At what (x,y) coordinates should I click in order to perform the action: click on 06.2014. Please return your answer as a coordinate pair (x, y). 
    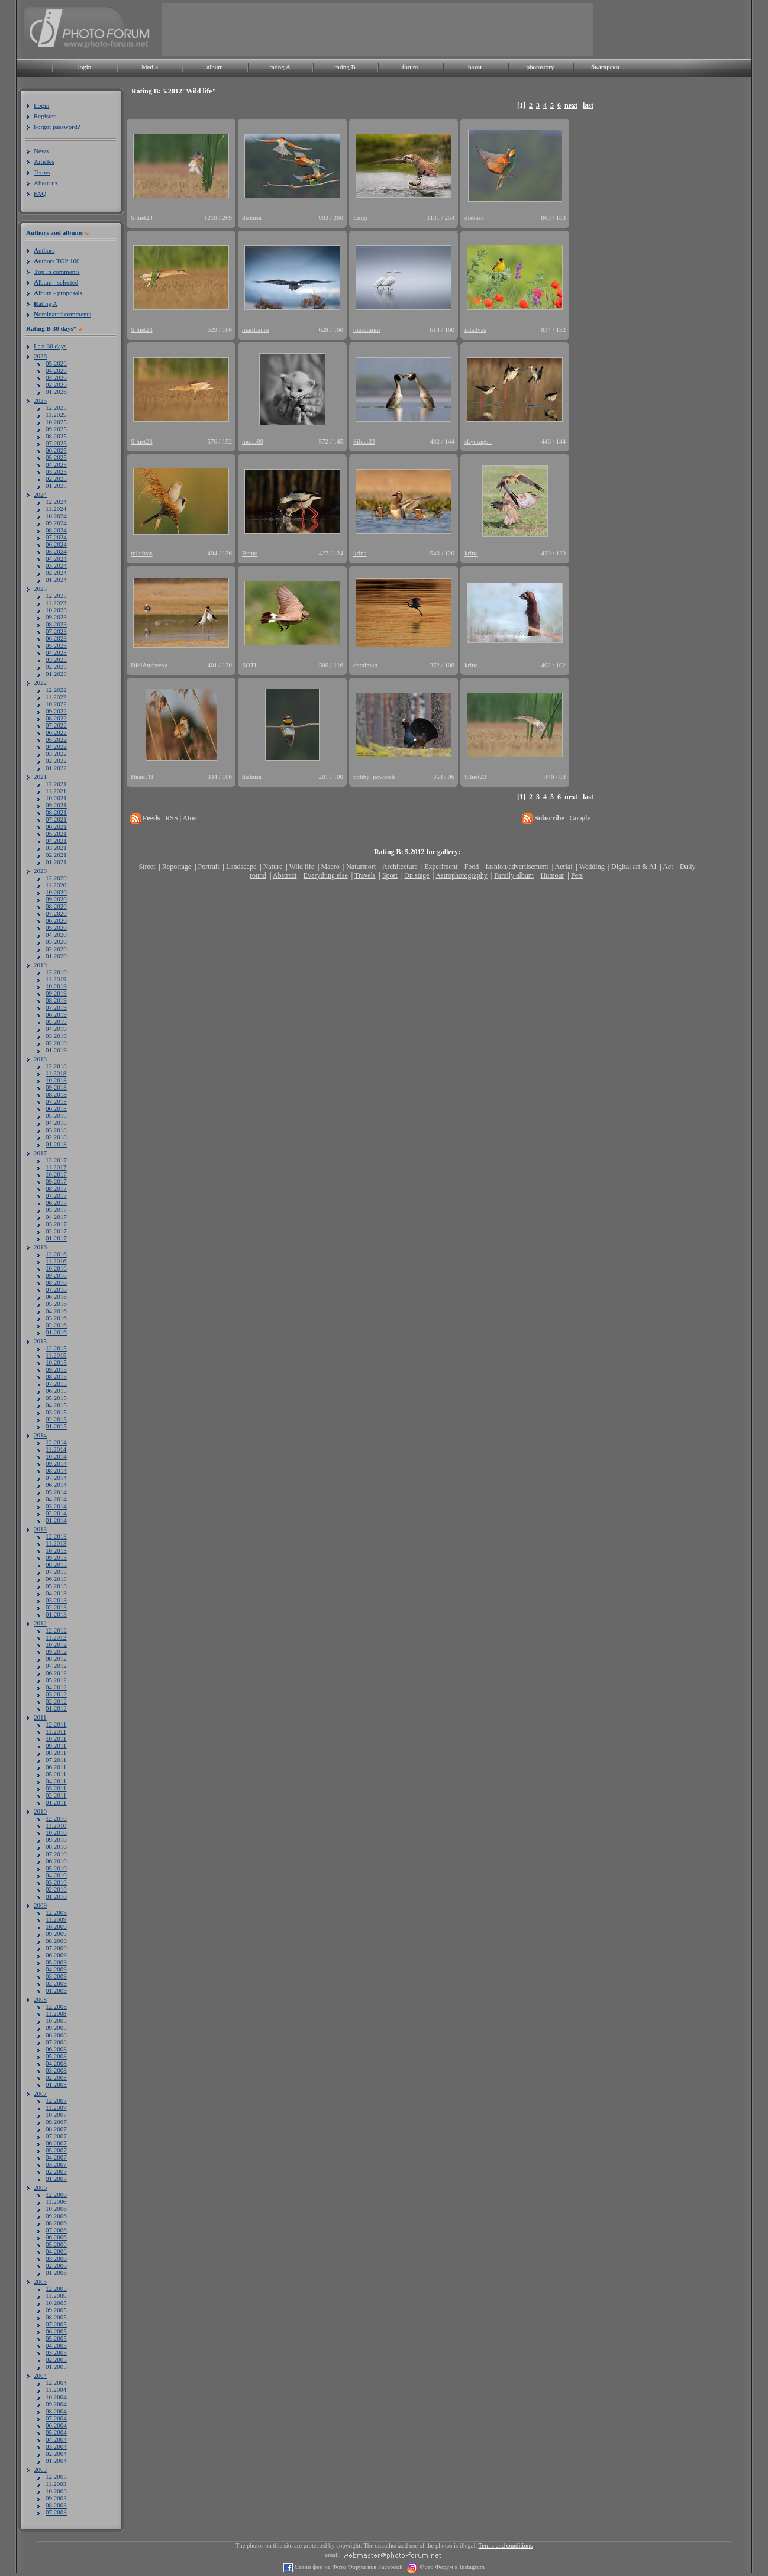
    Looking at the image, I should click on (56, 1484).